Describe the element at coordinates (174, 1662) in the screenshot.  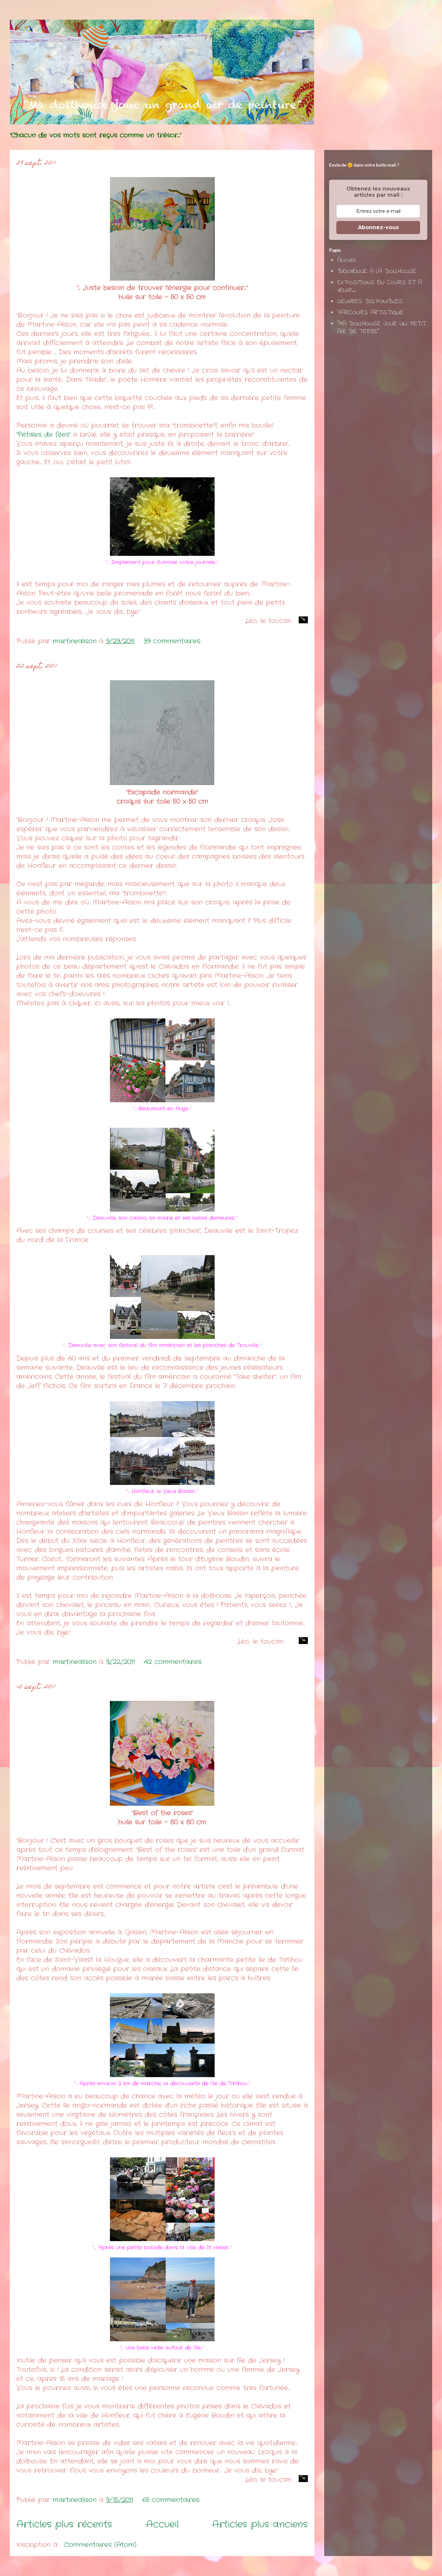
I see `42 commentaires:` at that location.